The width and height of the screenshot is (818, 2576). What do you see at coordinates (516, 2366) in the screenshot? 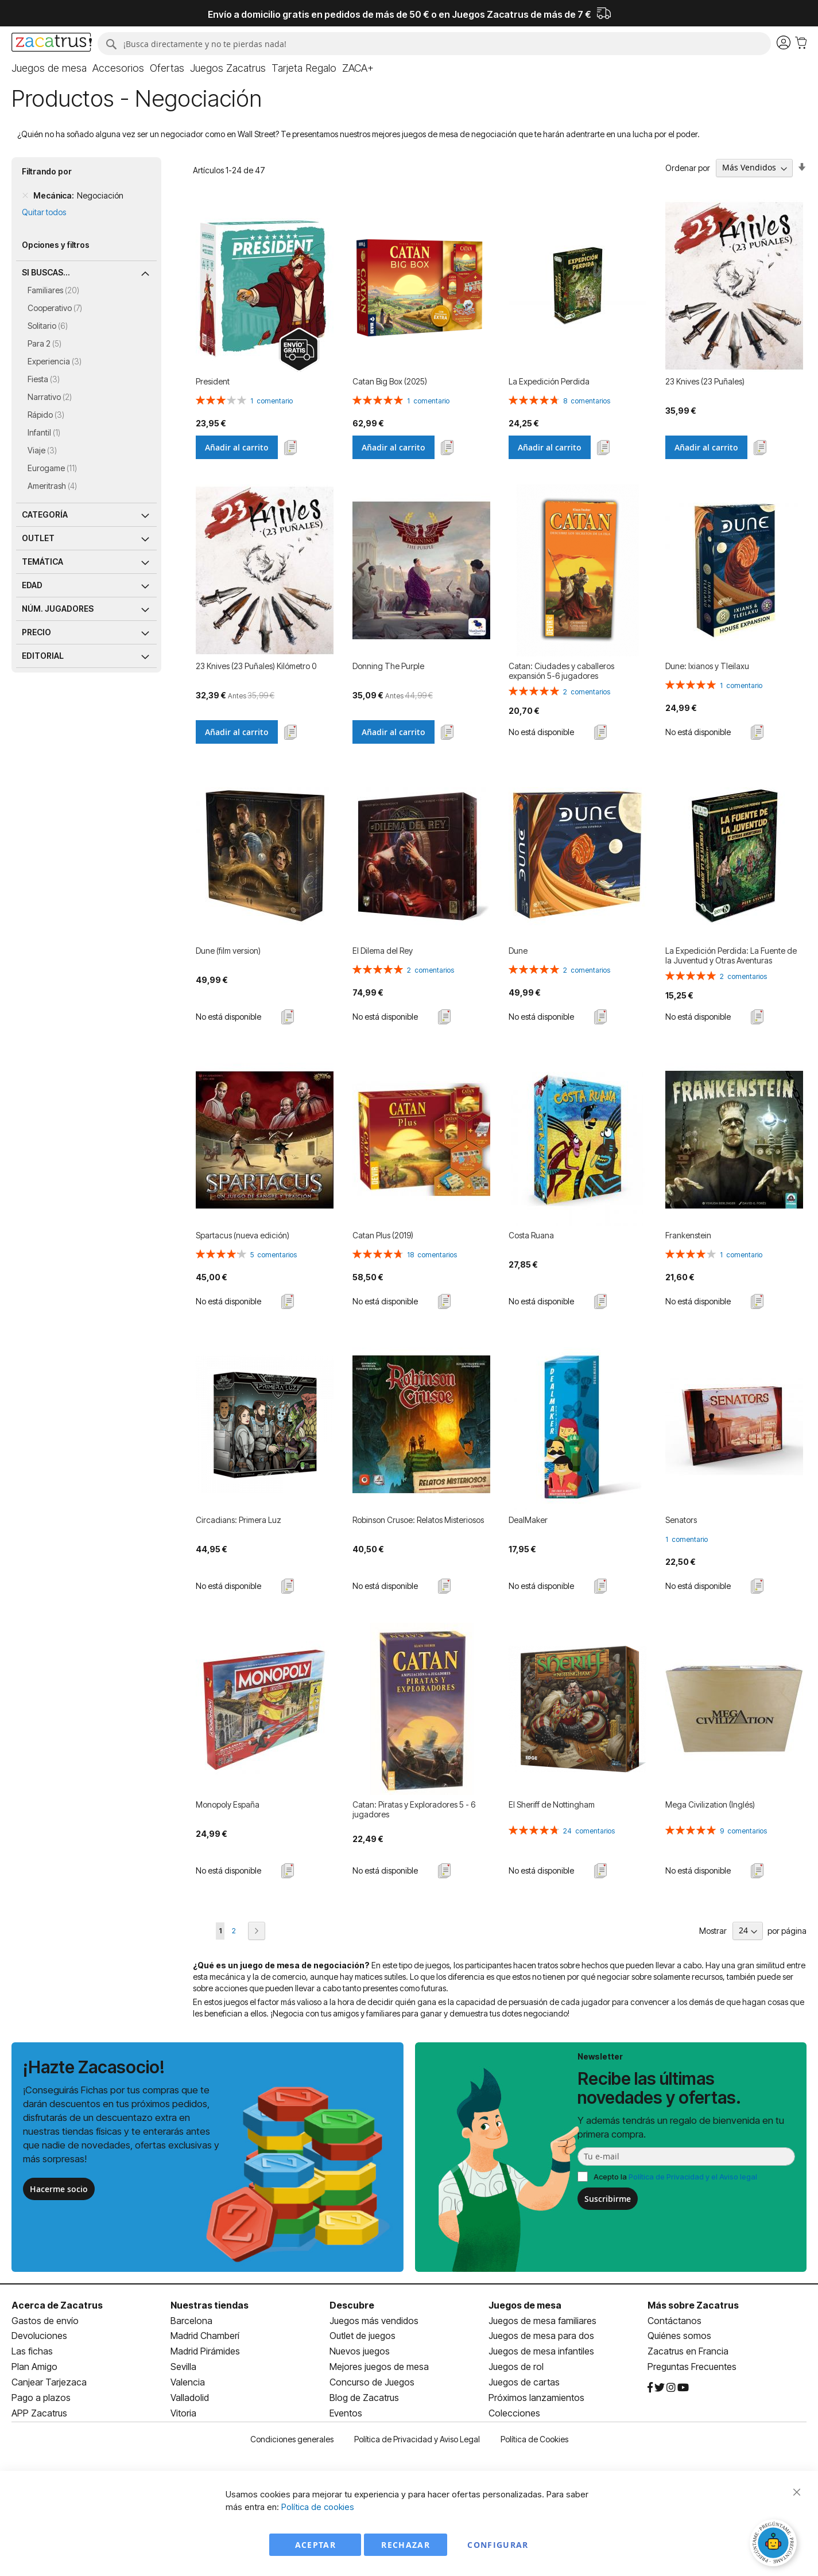
I see `Juegos de rol` at bounding box center [516, 2366].